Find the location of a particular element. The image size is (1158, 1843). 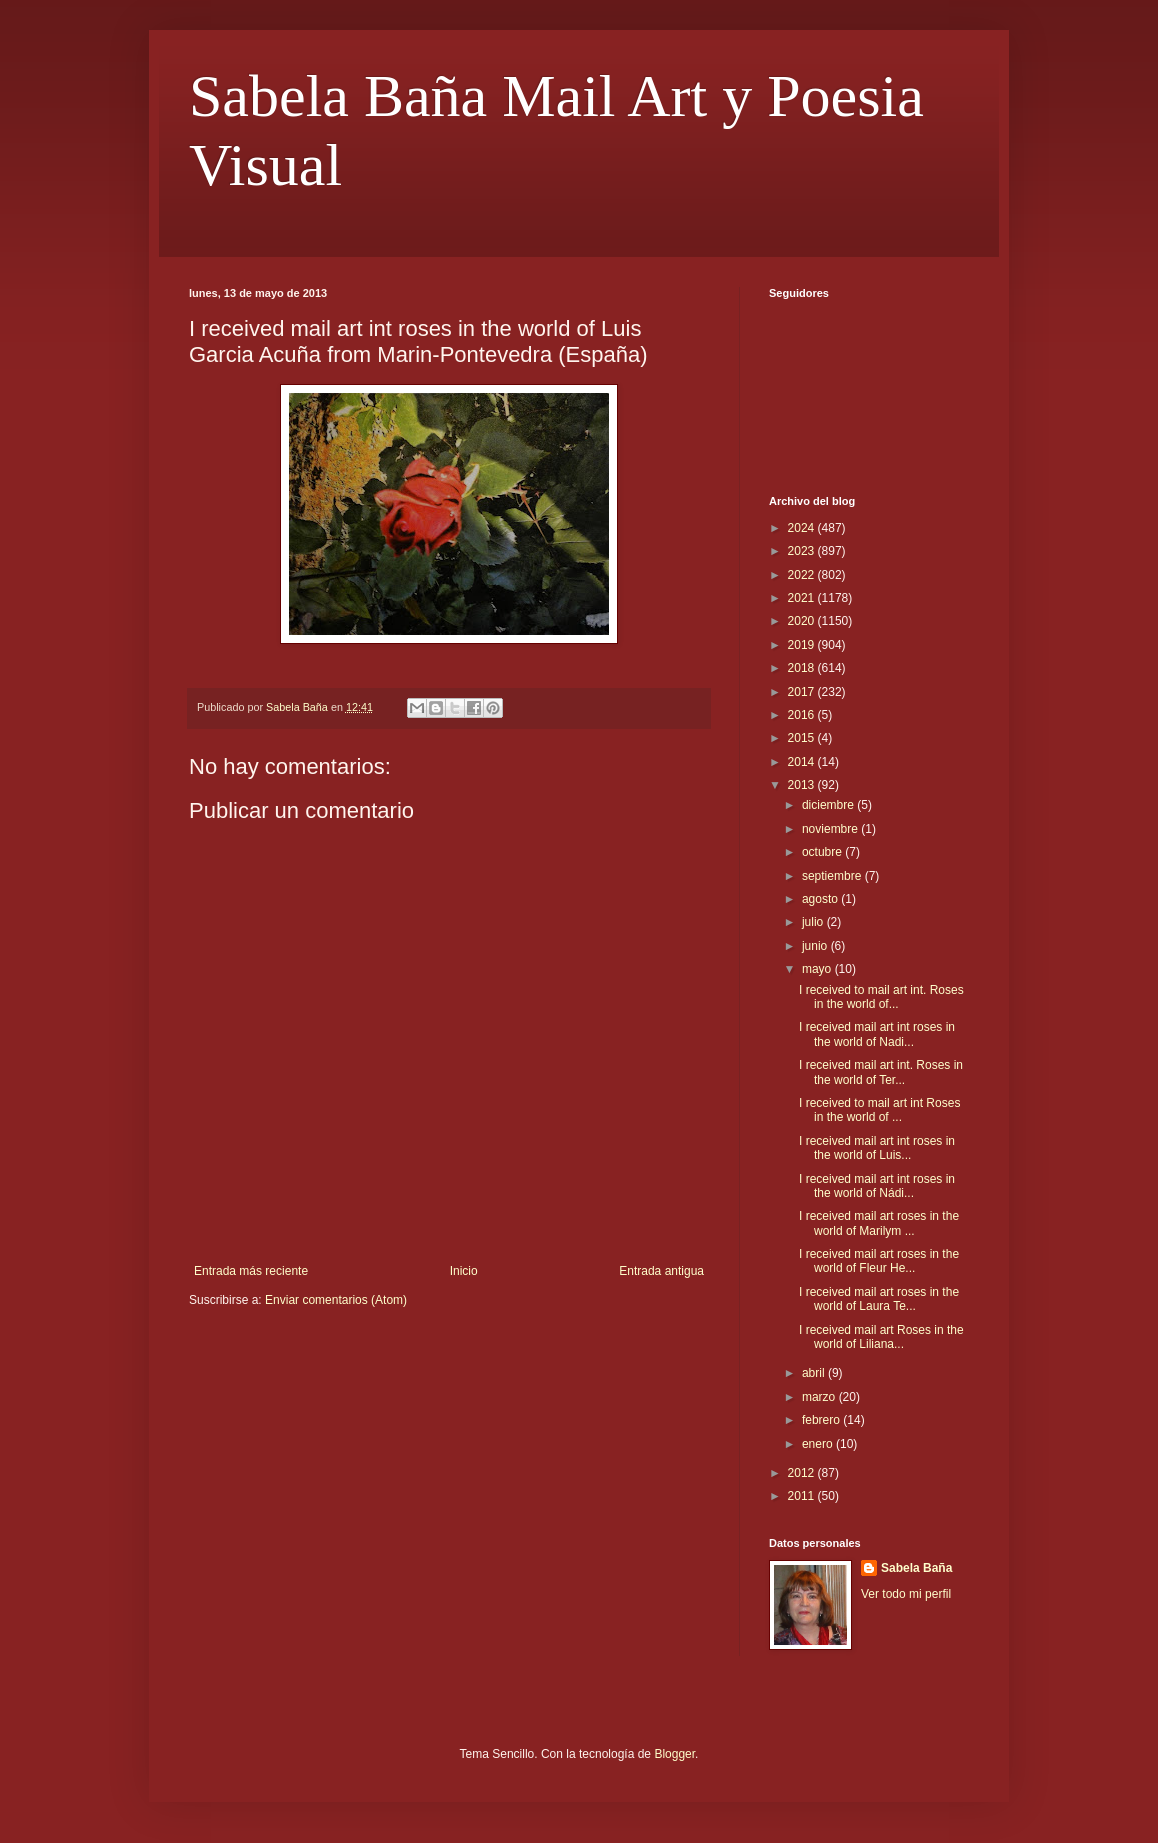

Sabela Baña is located at coordinates (916, 1568).